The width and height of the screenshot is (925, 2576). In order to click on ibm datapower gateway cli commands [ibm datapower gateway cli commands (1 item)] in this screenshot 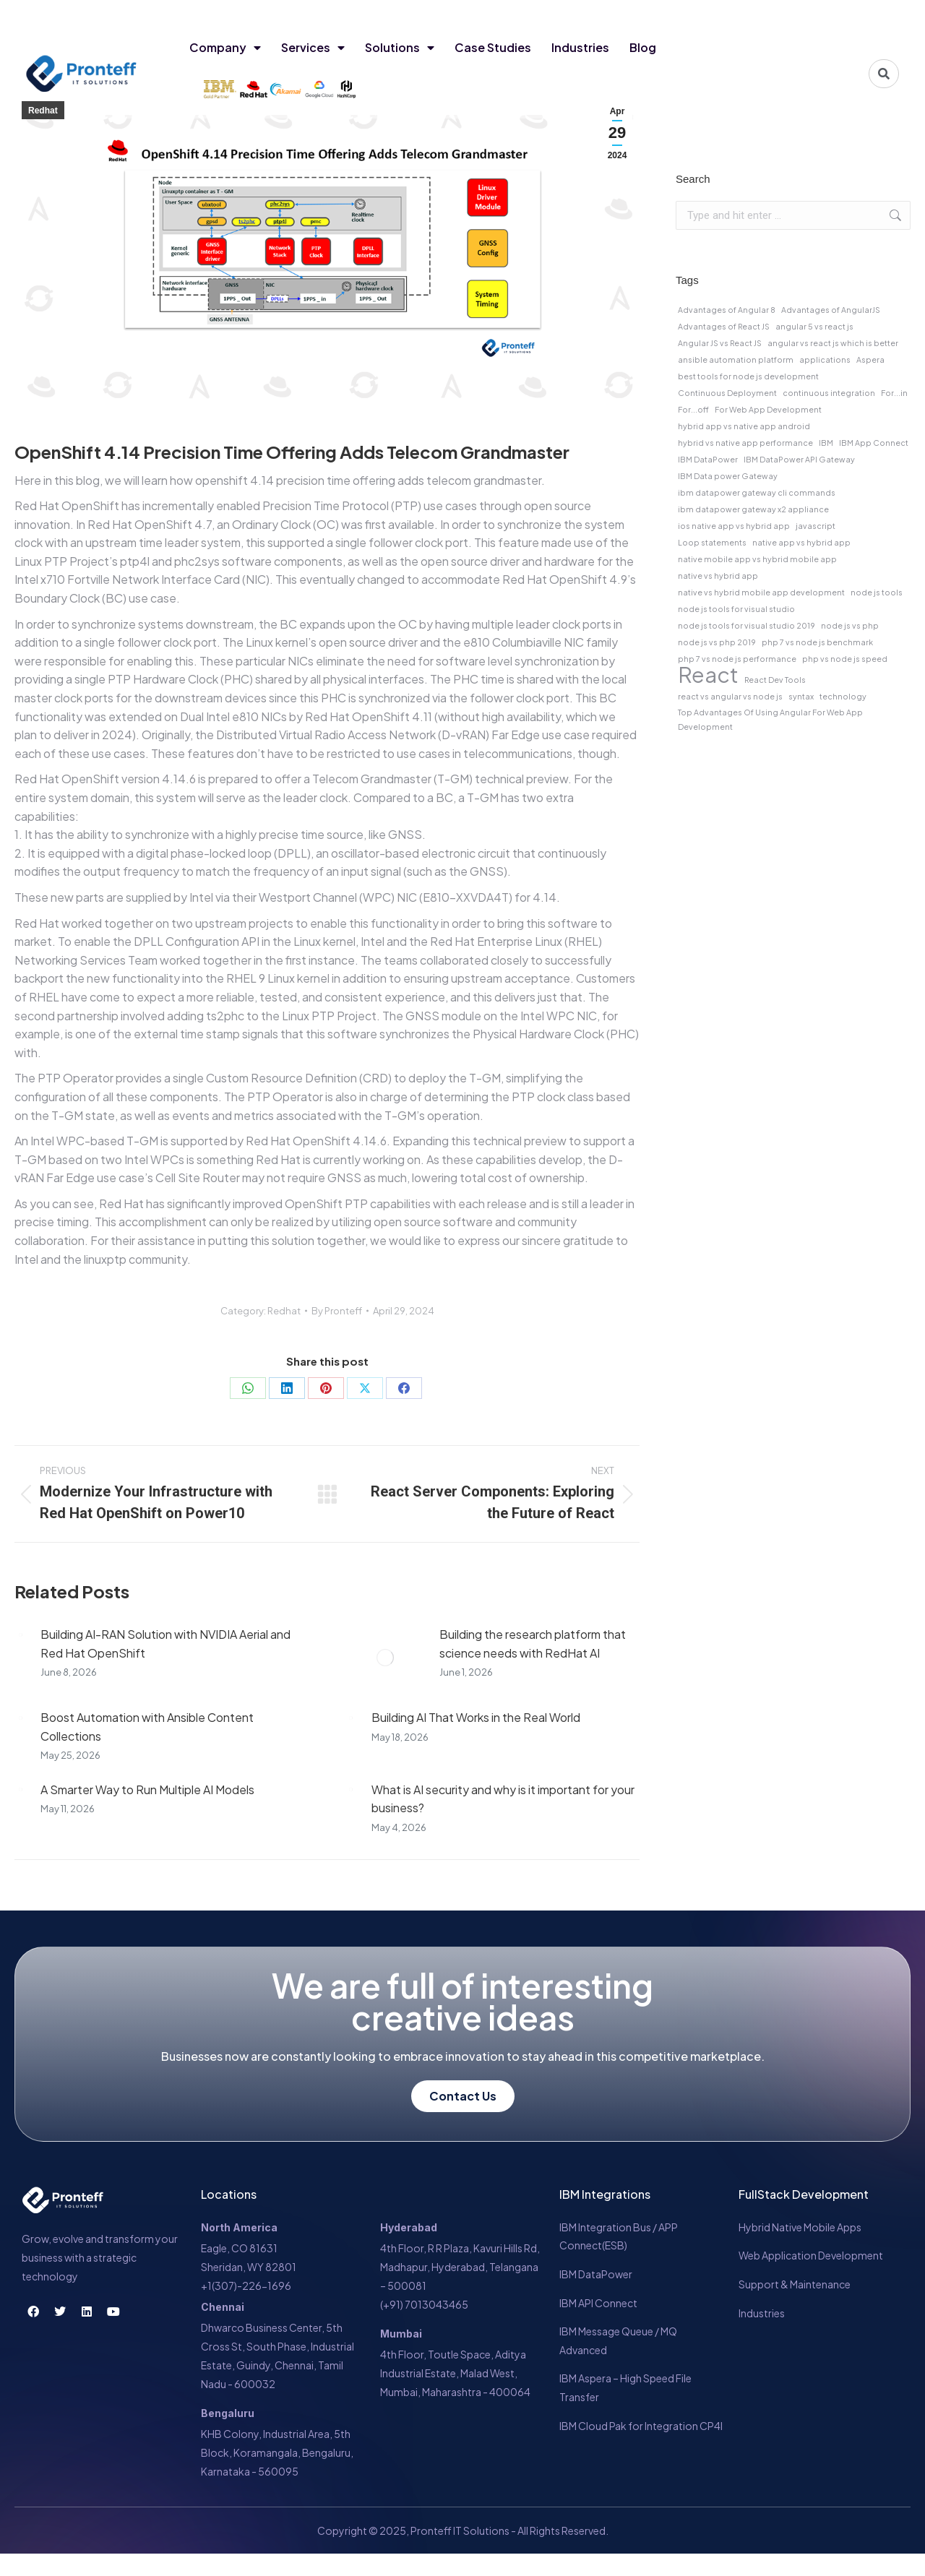, I will do `click(756, 492)`.